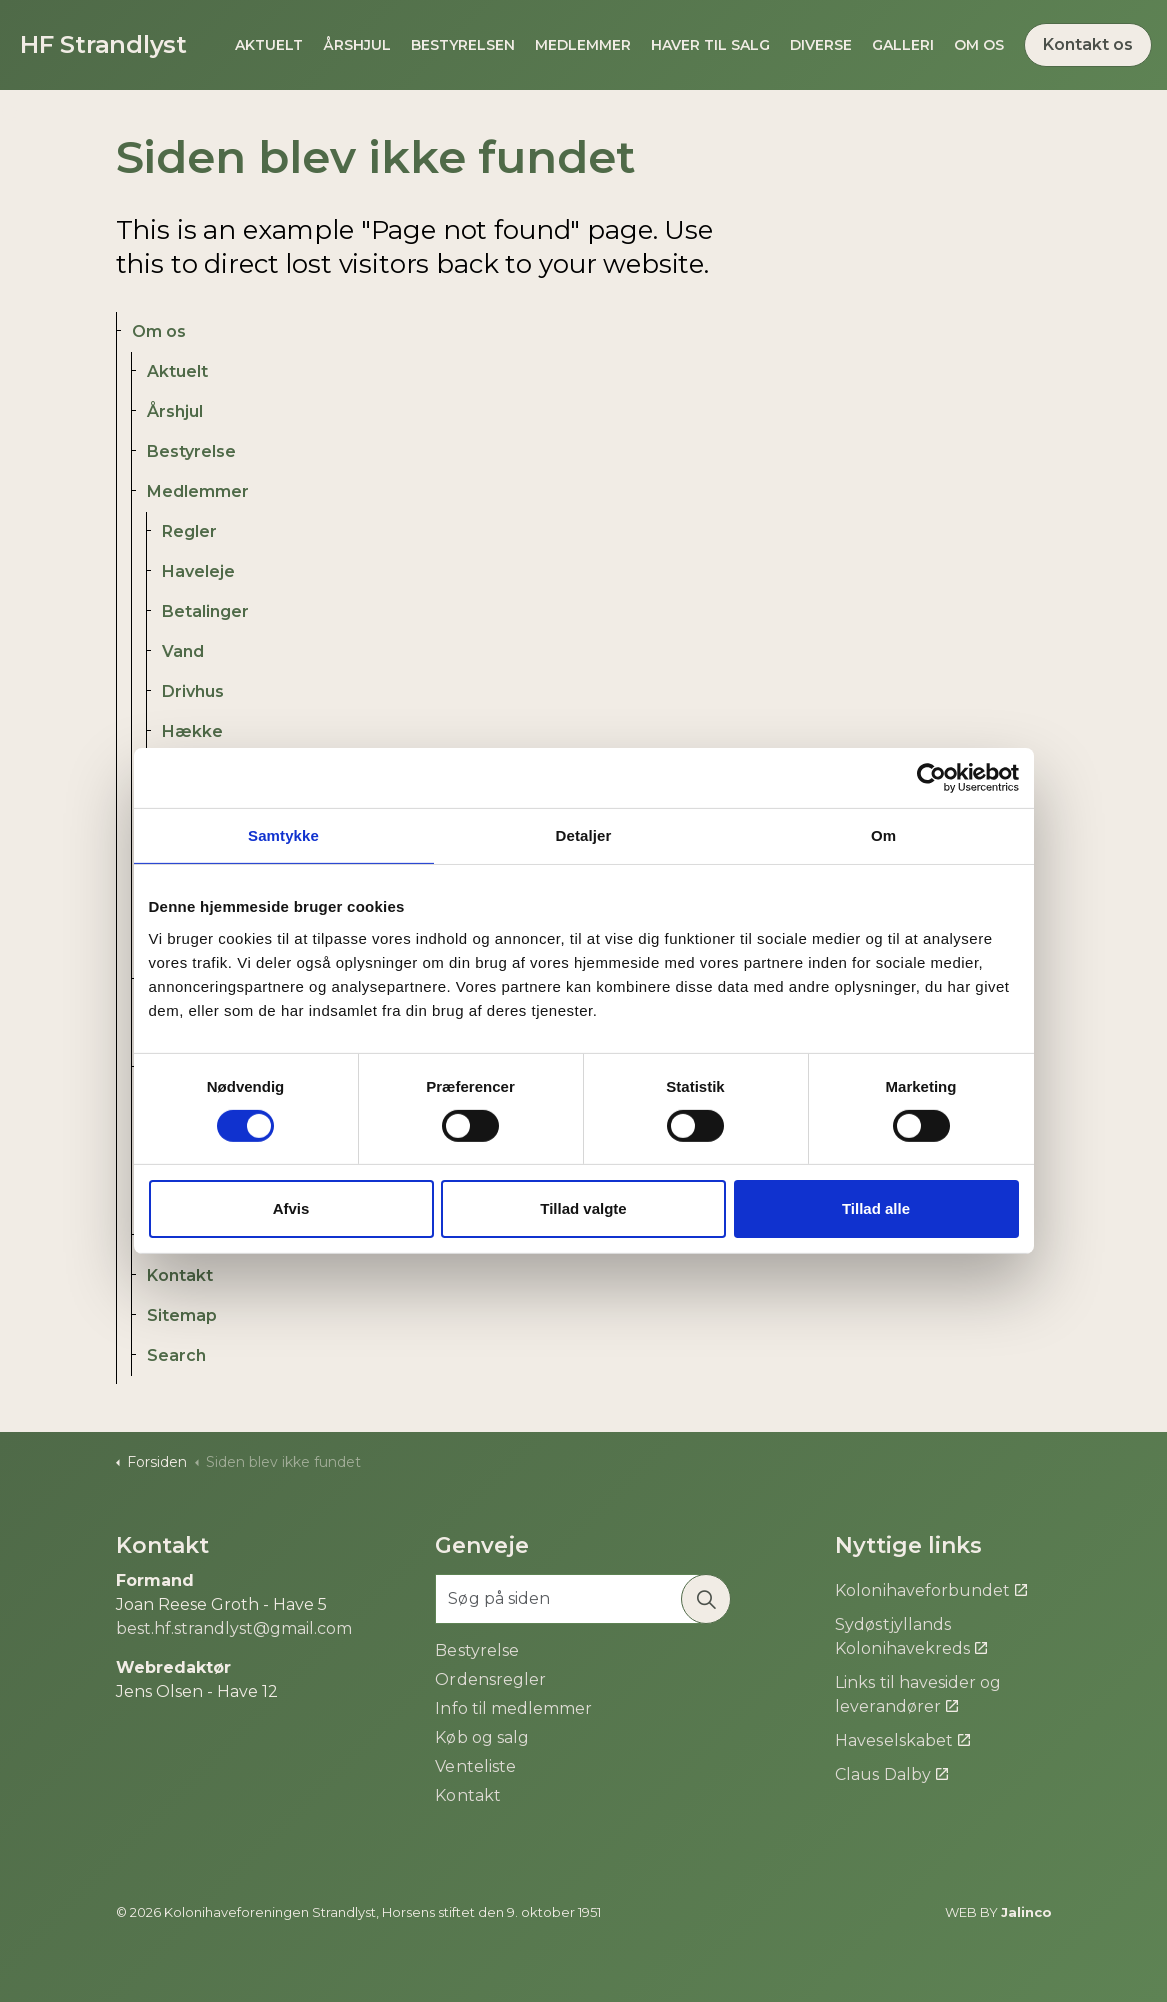 The width and height of the screenshot is (1167, 2002). What do you see at coordinates (191, 451) in the screenshot?
I see `Bestyrelse` at bounding box center [191, 451].